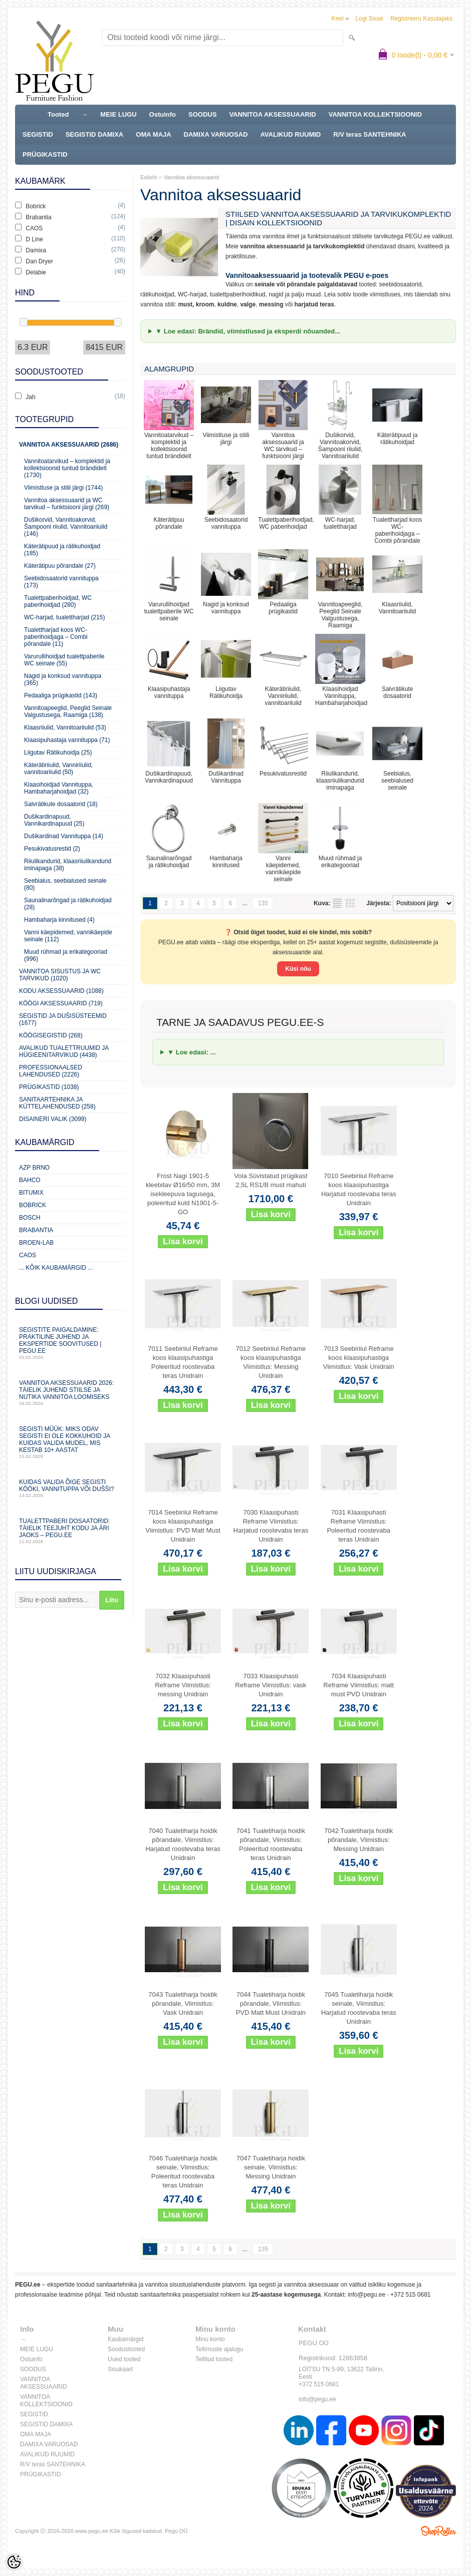  Describe the element at coordinates (369, 134) in the screenshot. I see `R/V teras SANTEHNIKA` at that location.